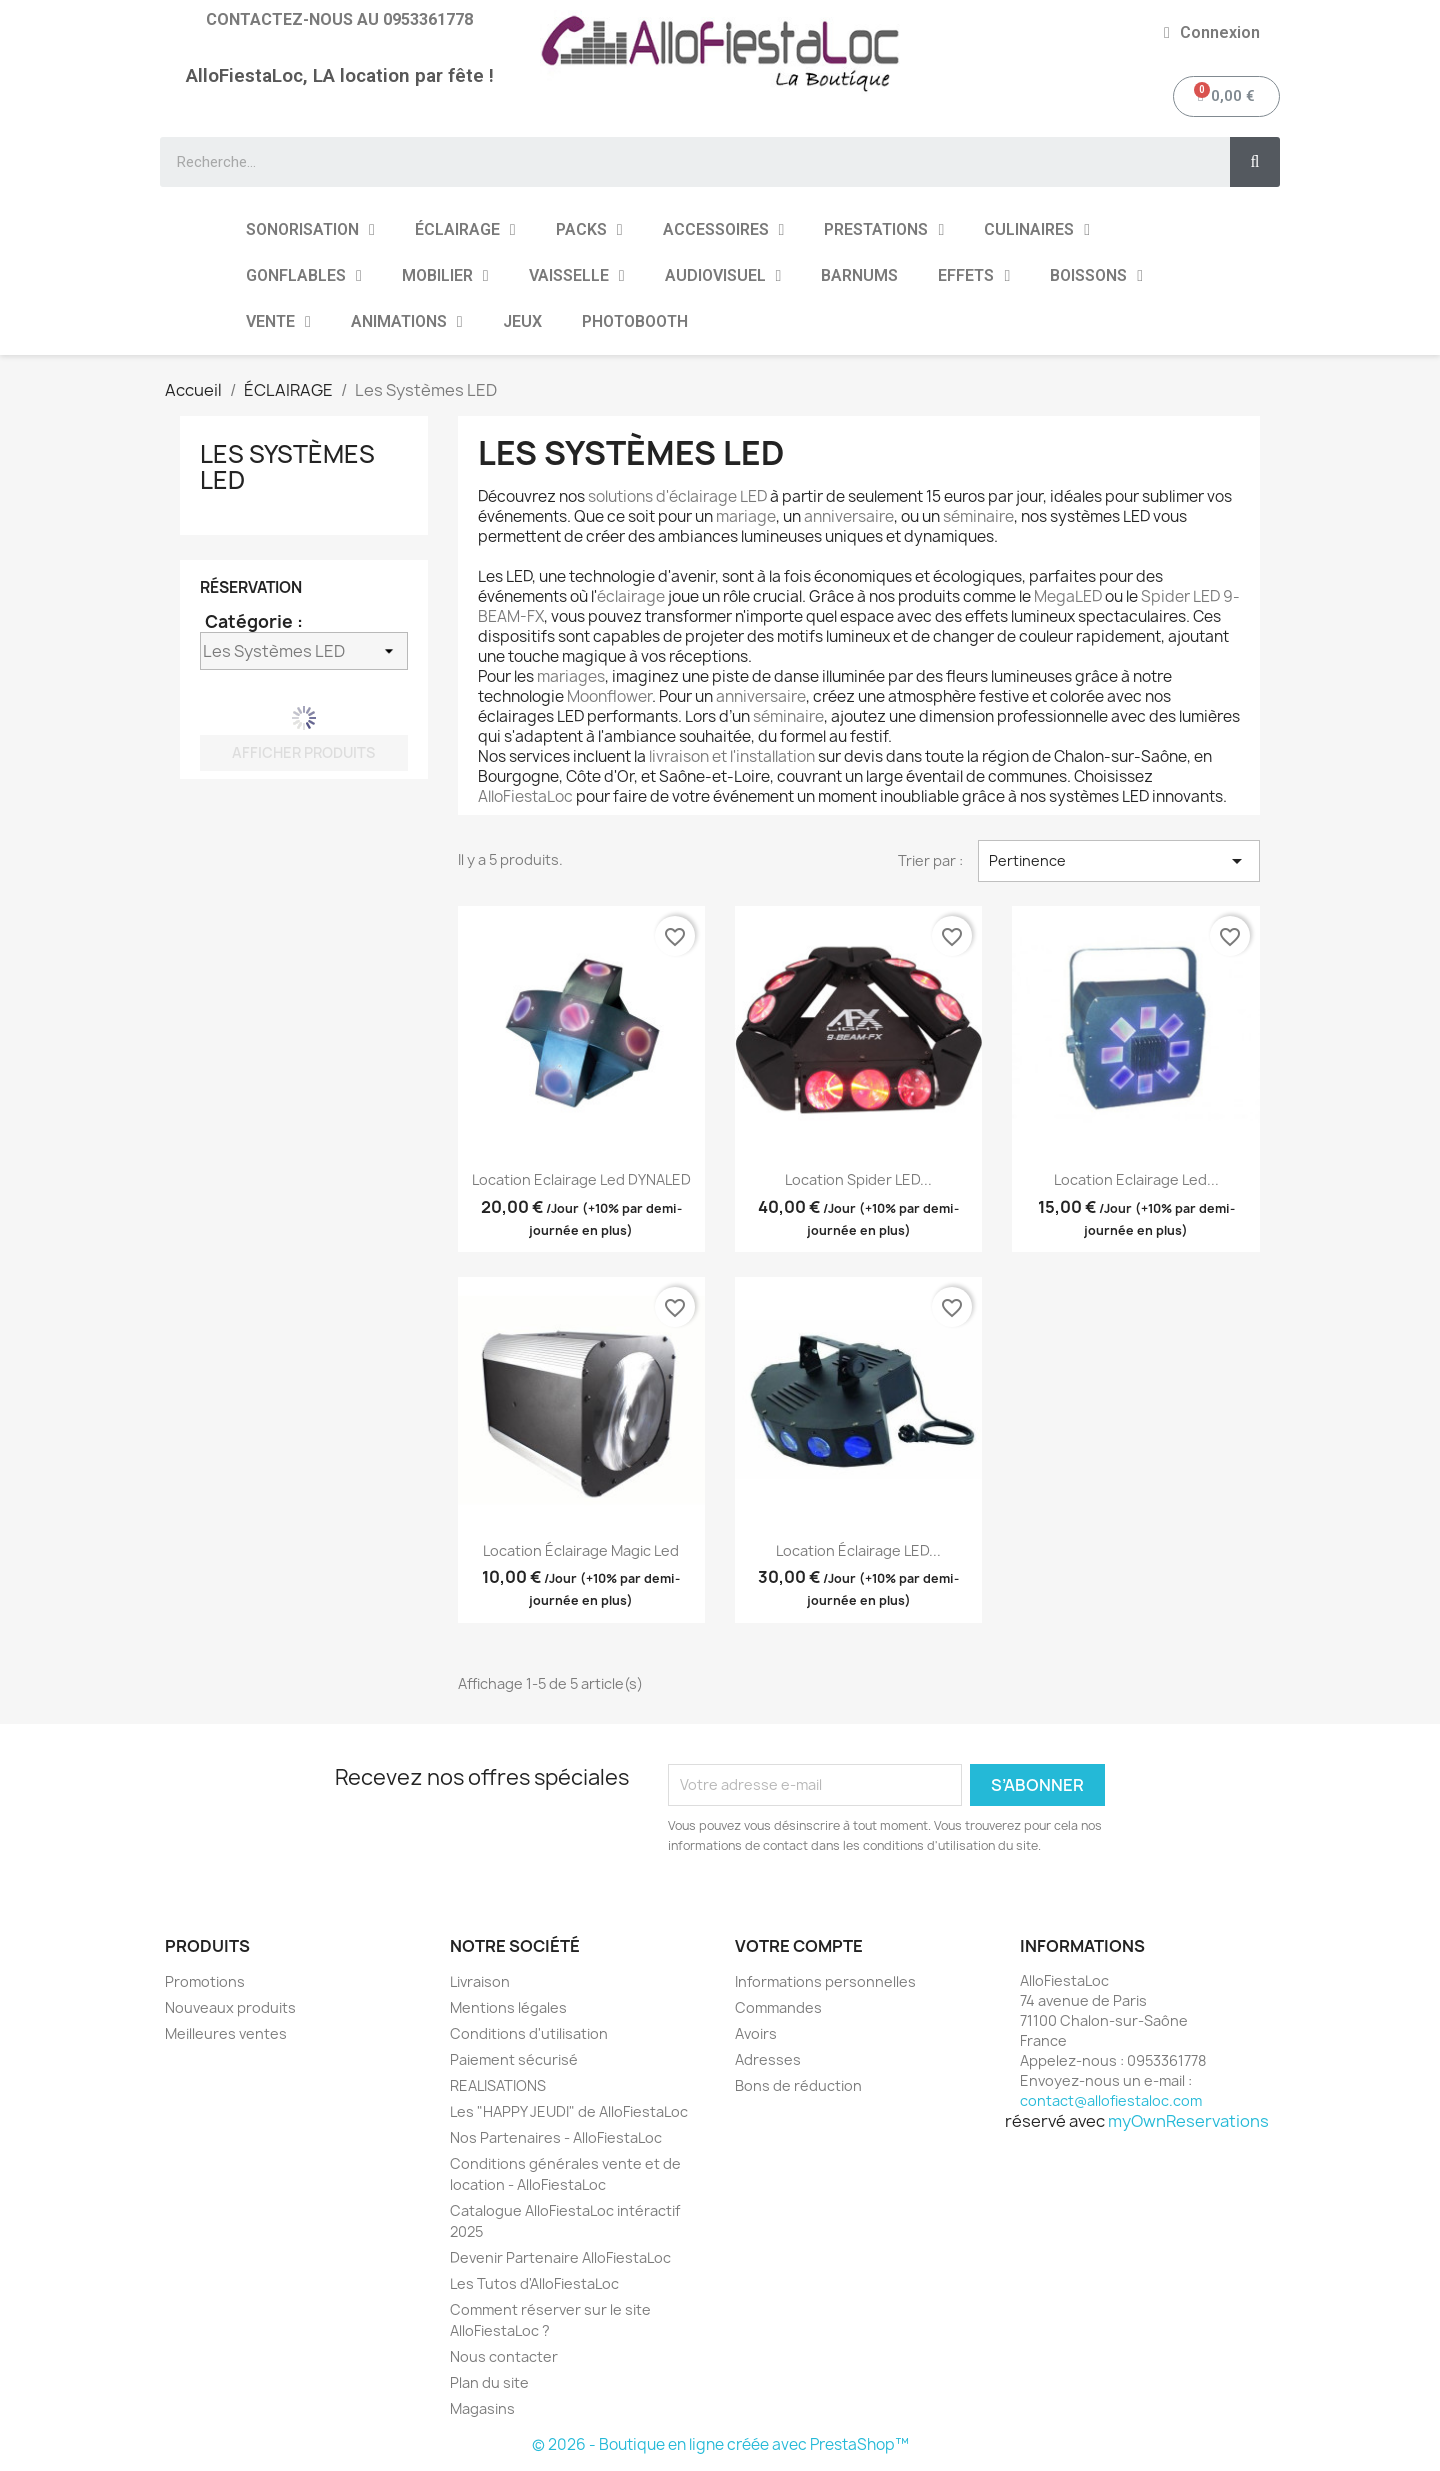 This screenshot has width=1440, height=2471. What do you see at coordinates (581, 1179) in the screenshot?
I see `Location Eclairage Led DYNALED` at bounding box center [581, 1179].